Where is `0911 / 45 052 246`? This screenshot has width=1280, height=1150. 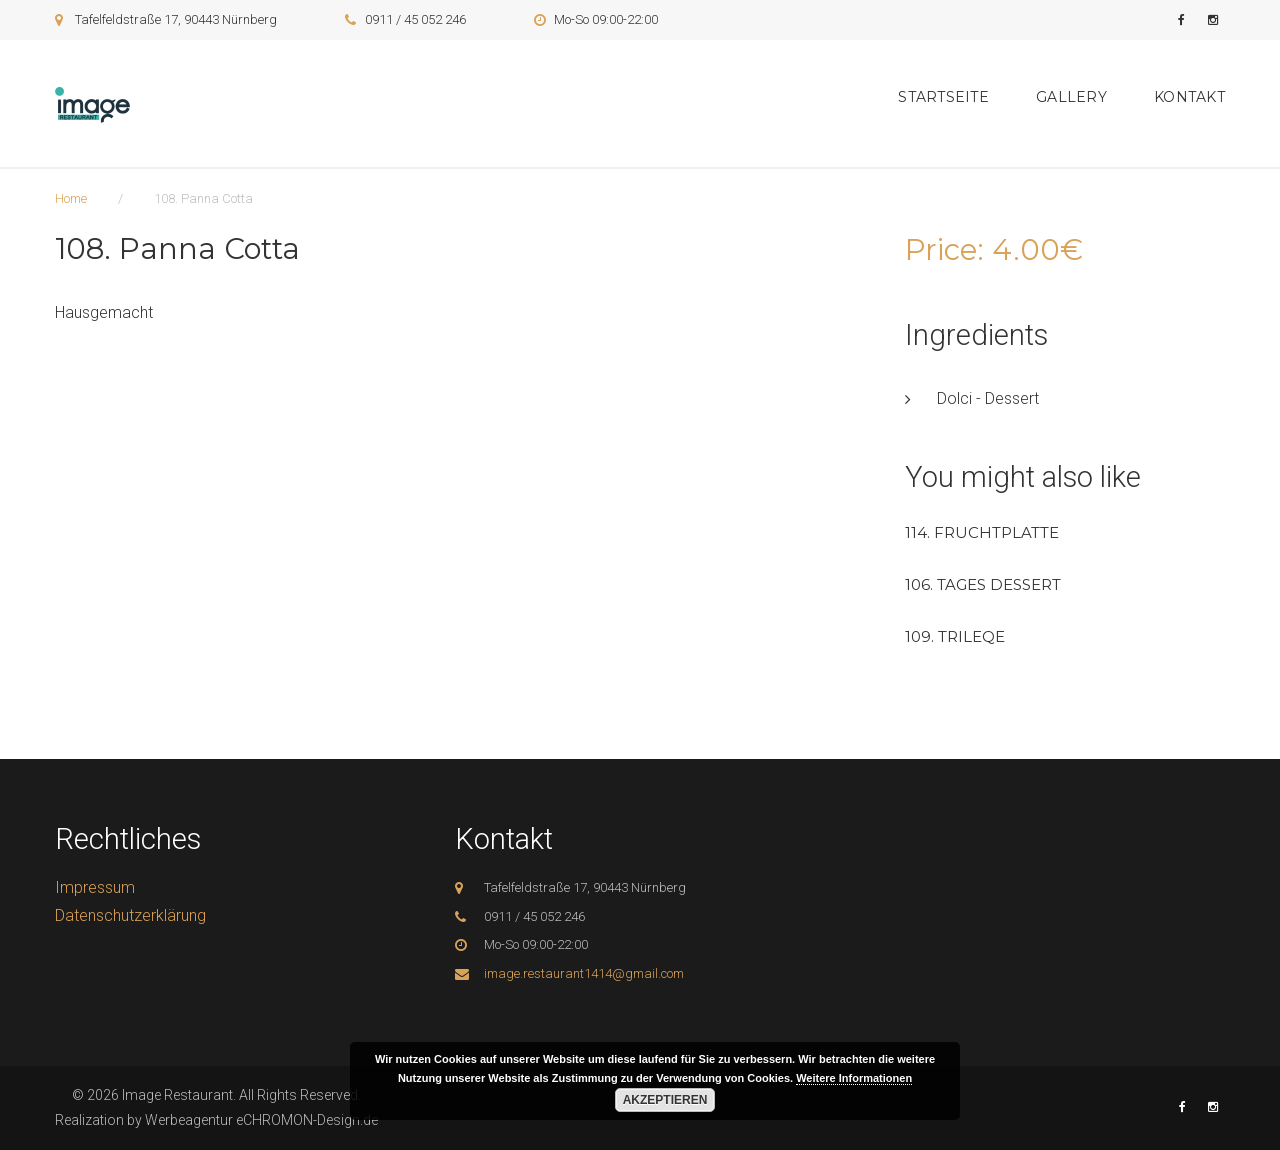
0911 / 45 052 246 is located at coordinates (415, 19).